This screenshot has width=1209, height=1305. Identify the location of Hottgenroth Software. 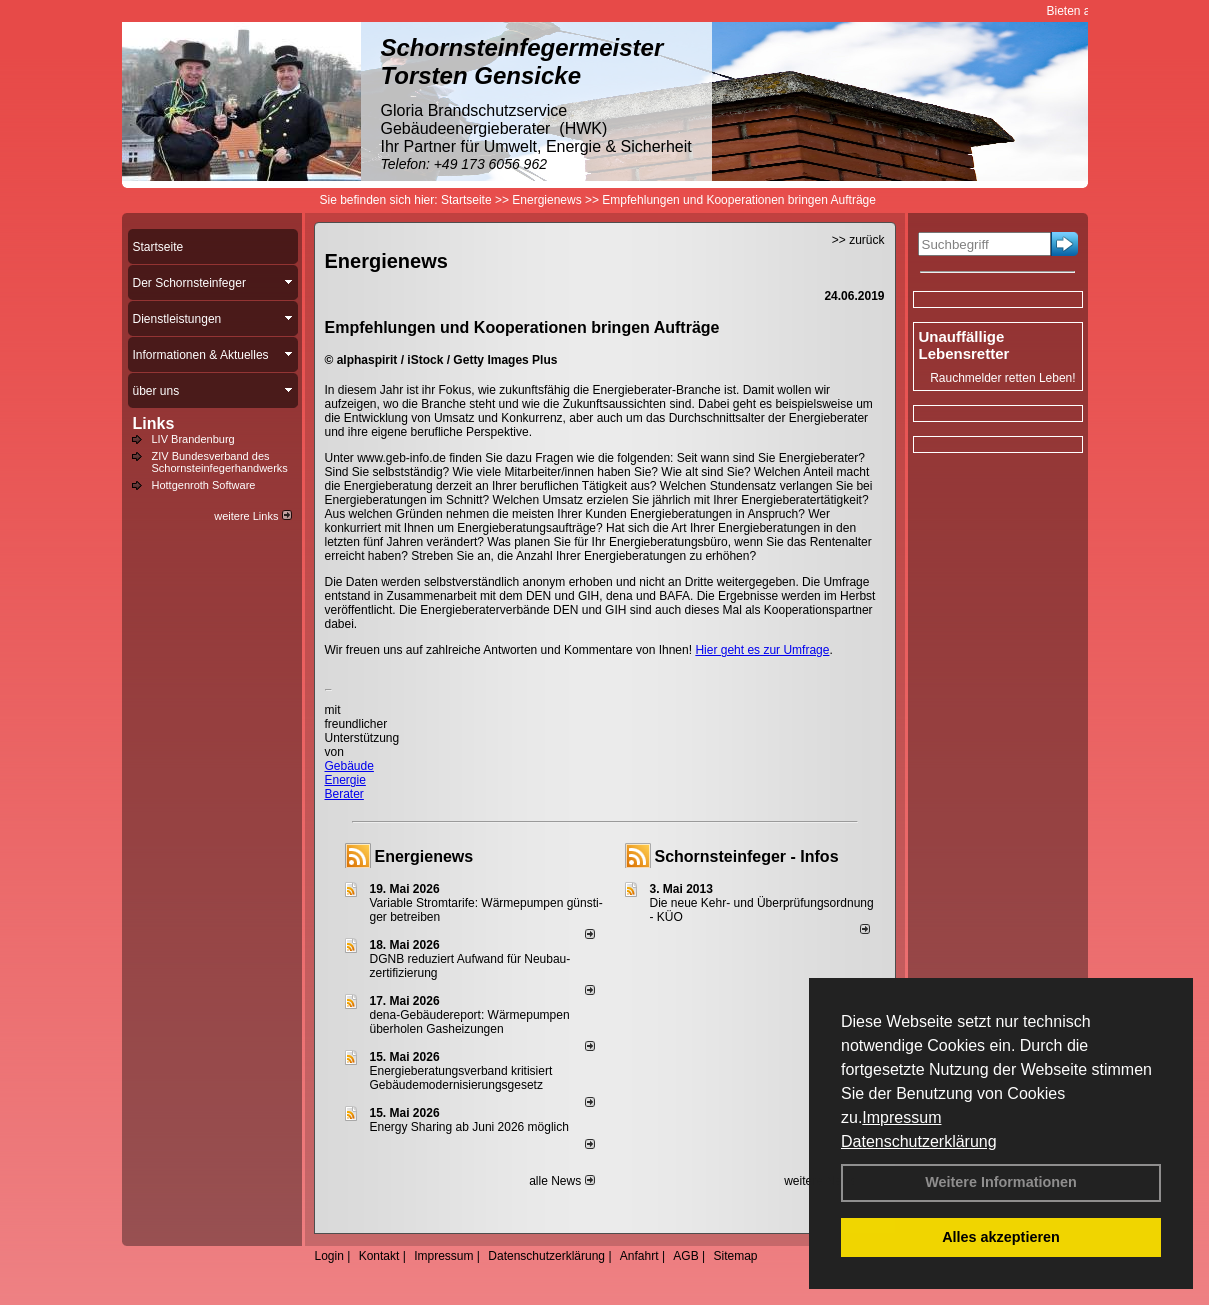
(204, 485).